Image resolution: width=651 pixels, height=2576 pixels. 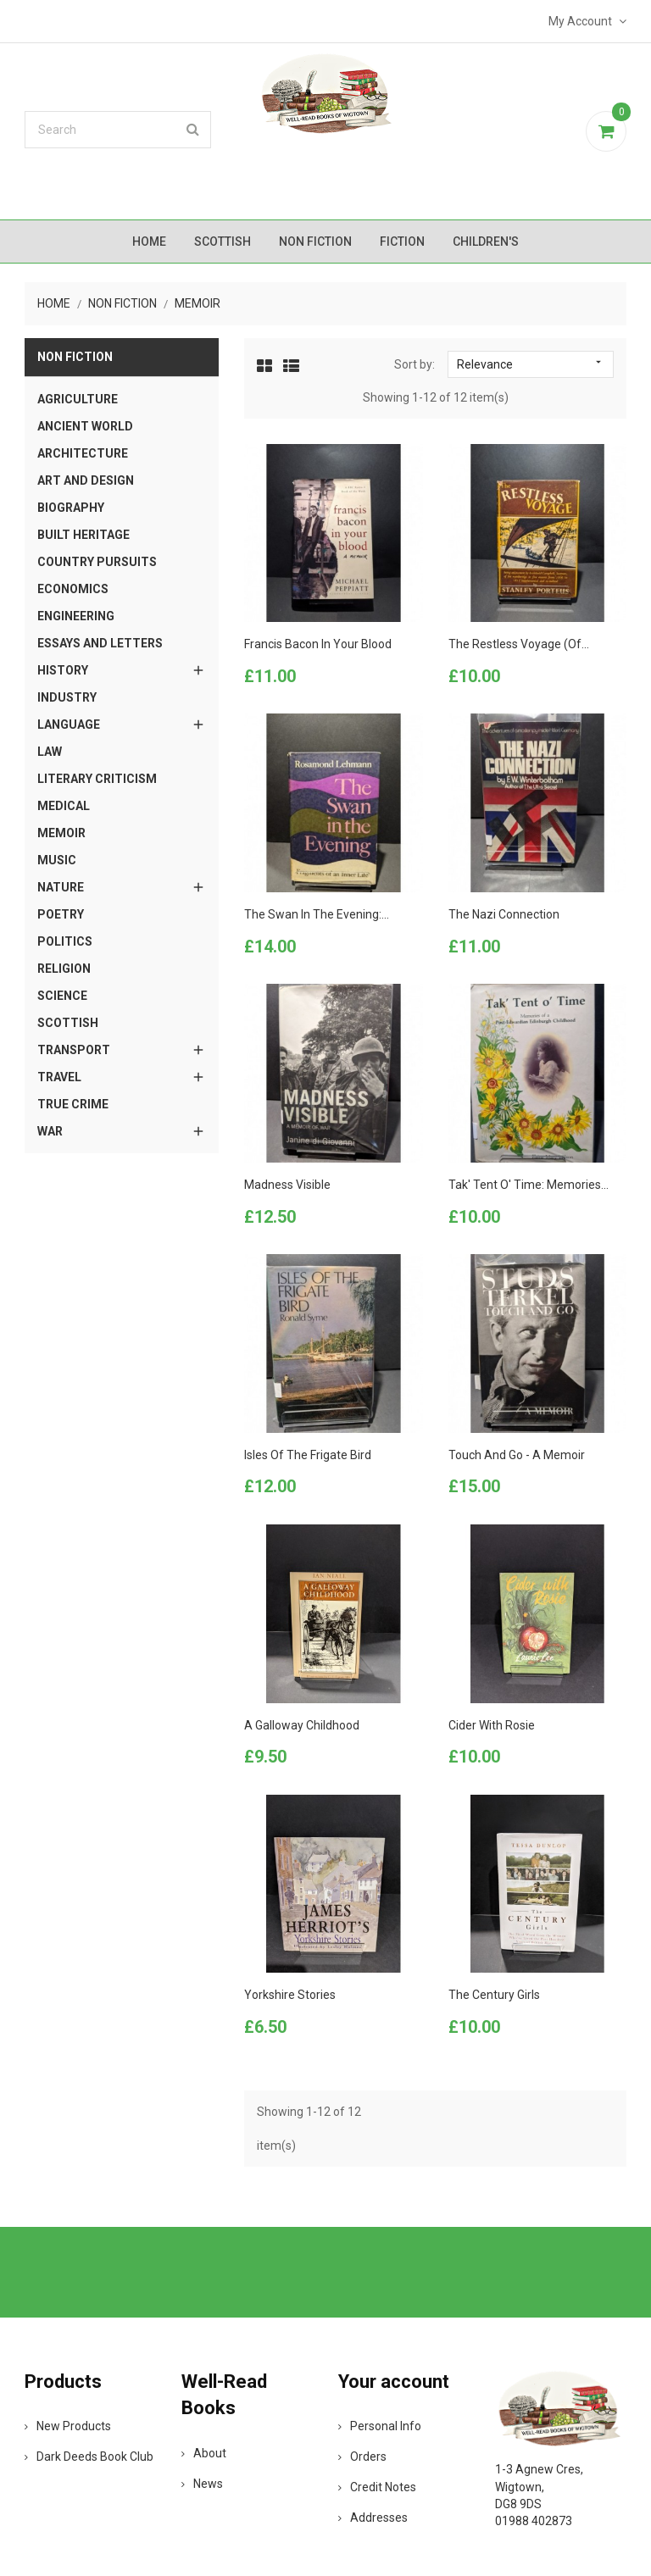 What do you see at coordinates (203, 2453) in the screenshot?
I see `About` at bounding box center [203, 2453].